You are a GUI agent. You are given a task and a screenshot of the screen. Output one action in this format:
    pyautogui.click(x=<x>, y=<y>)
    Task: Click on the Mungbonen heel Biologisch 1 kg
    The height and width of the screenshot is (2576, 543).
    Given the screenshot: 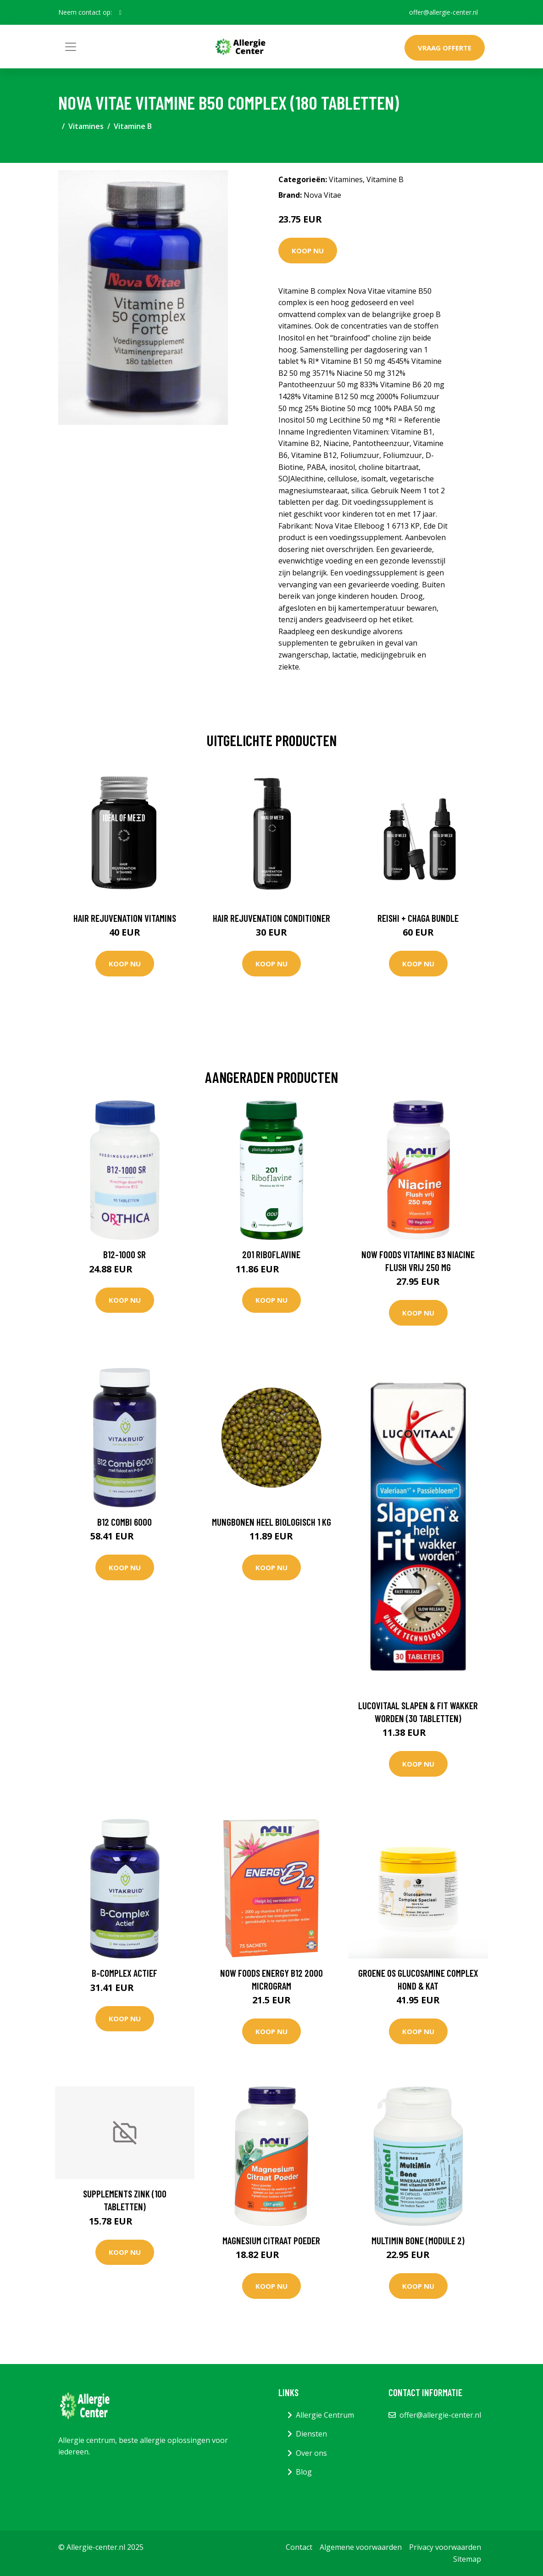 What is the action you would take?
    pyautogui.click(x=271, y=1522)
    